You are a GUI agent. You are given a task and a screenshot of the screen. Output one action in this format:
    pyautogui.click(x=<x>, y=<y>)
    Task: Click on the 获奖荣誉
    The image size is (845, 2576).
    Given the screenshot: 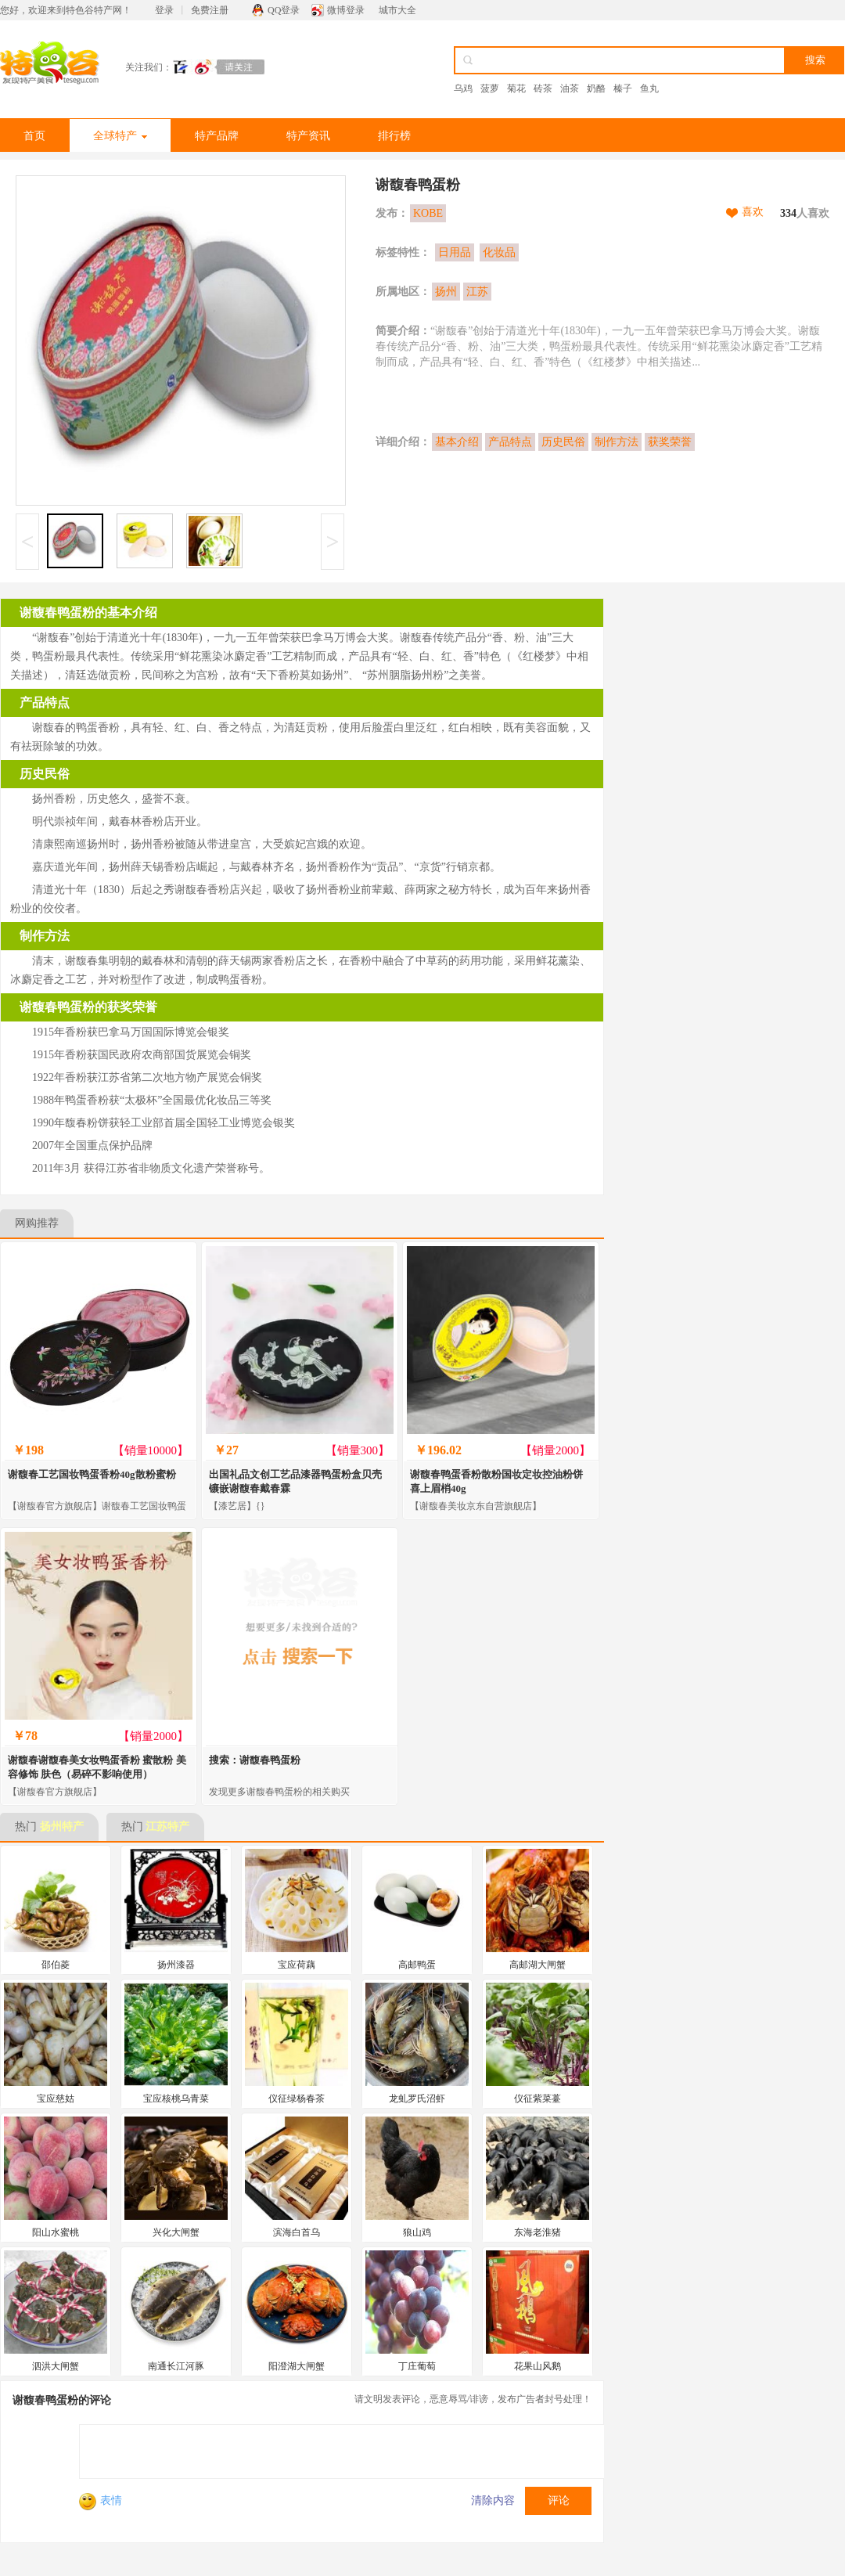 What is the action you would take?
    pyautogui.click(x=670, y=442)
    